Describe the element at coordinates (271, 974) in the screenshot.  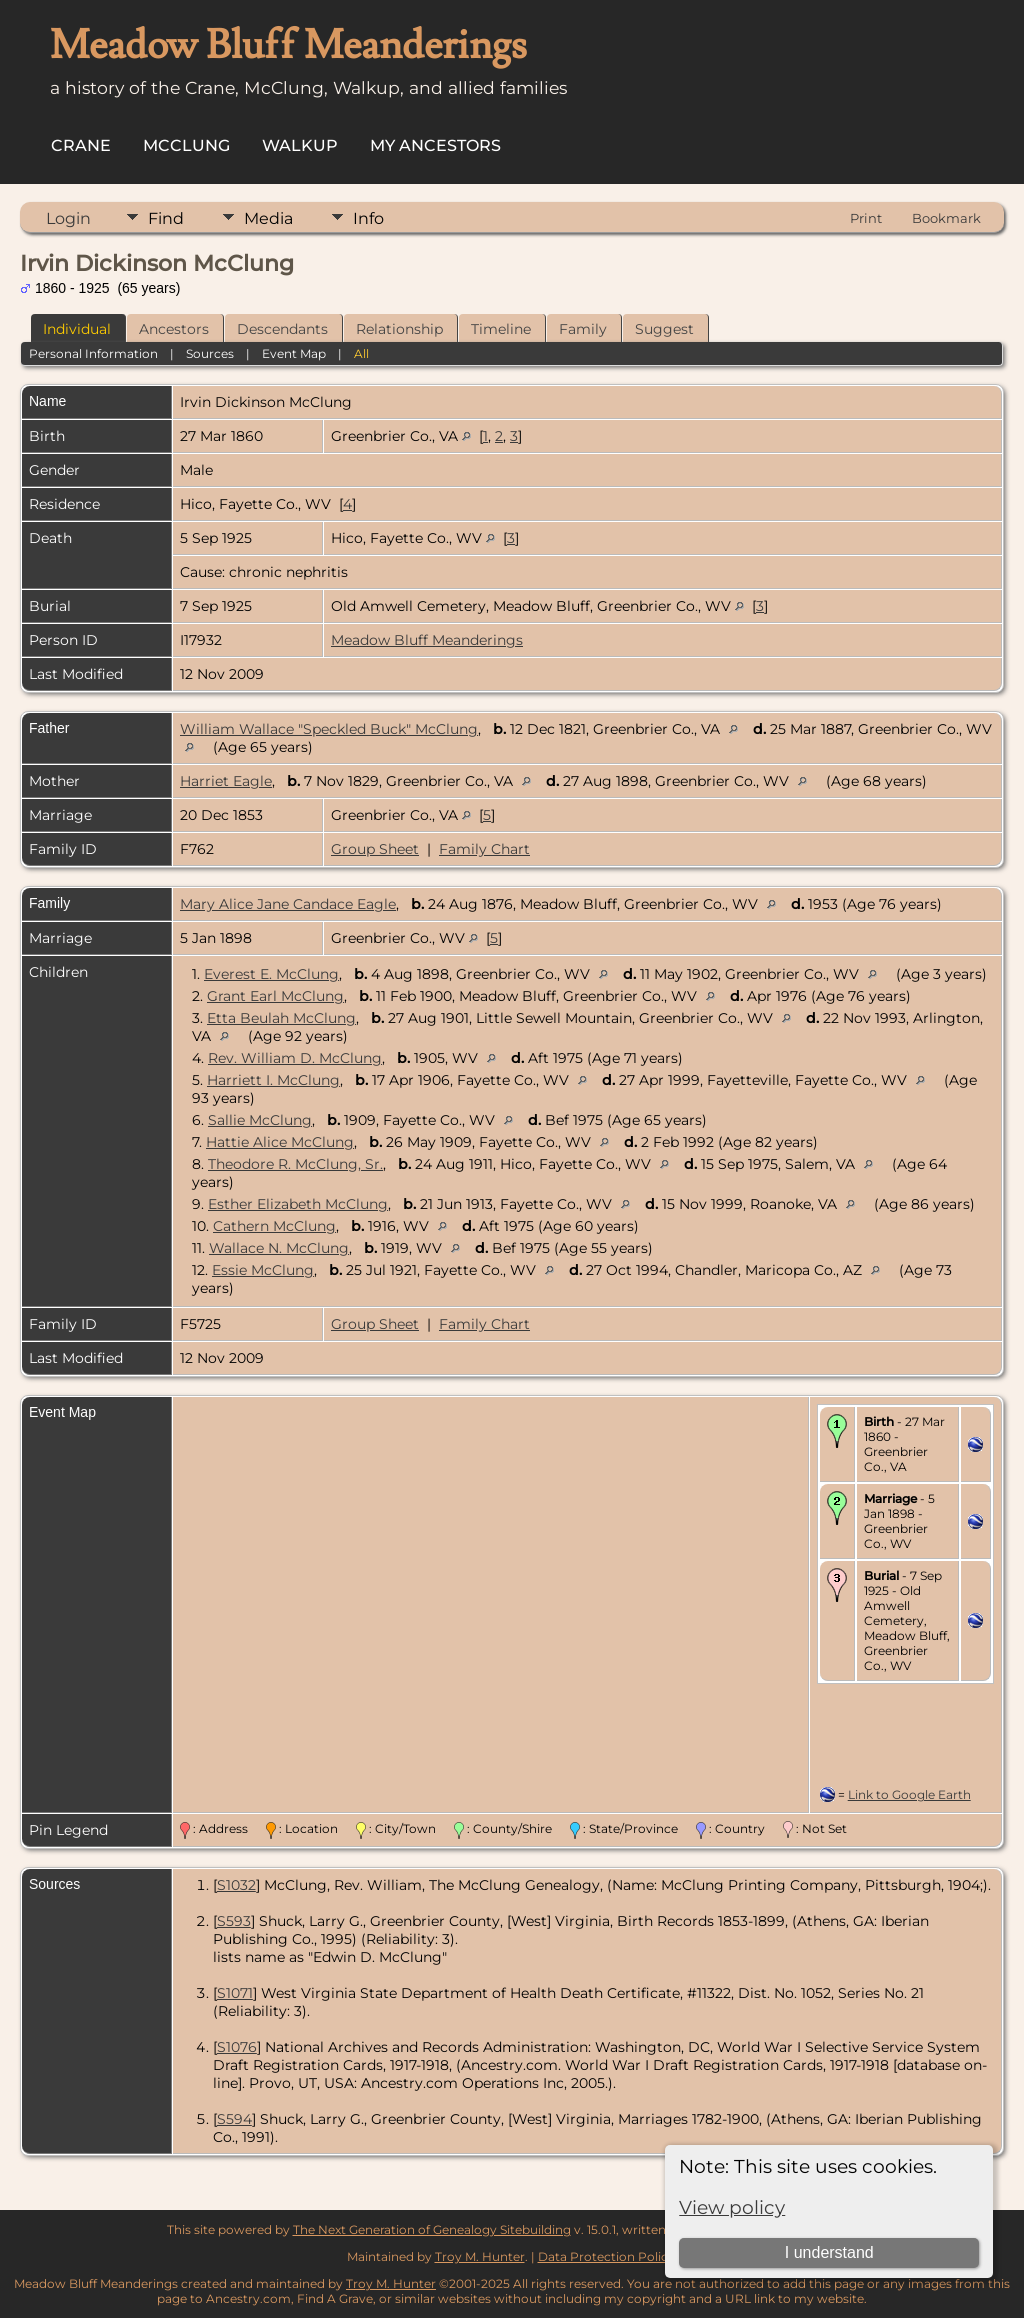
I see `Everest E. McClung` at that location.